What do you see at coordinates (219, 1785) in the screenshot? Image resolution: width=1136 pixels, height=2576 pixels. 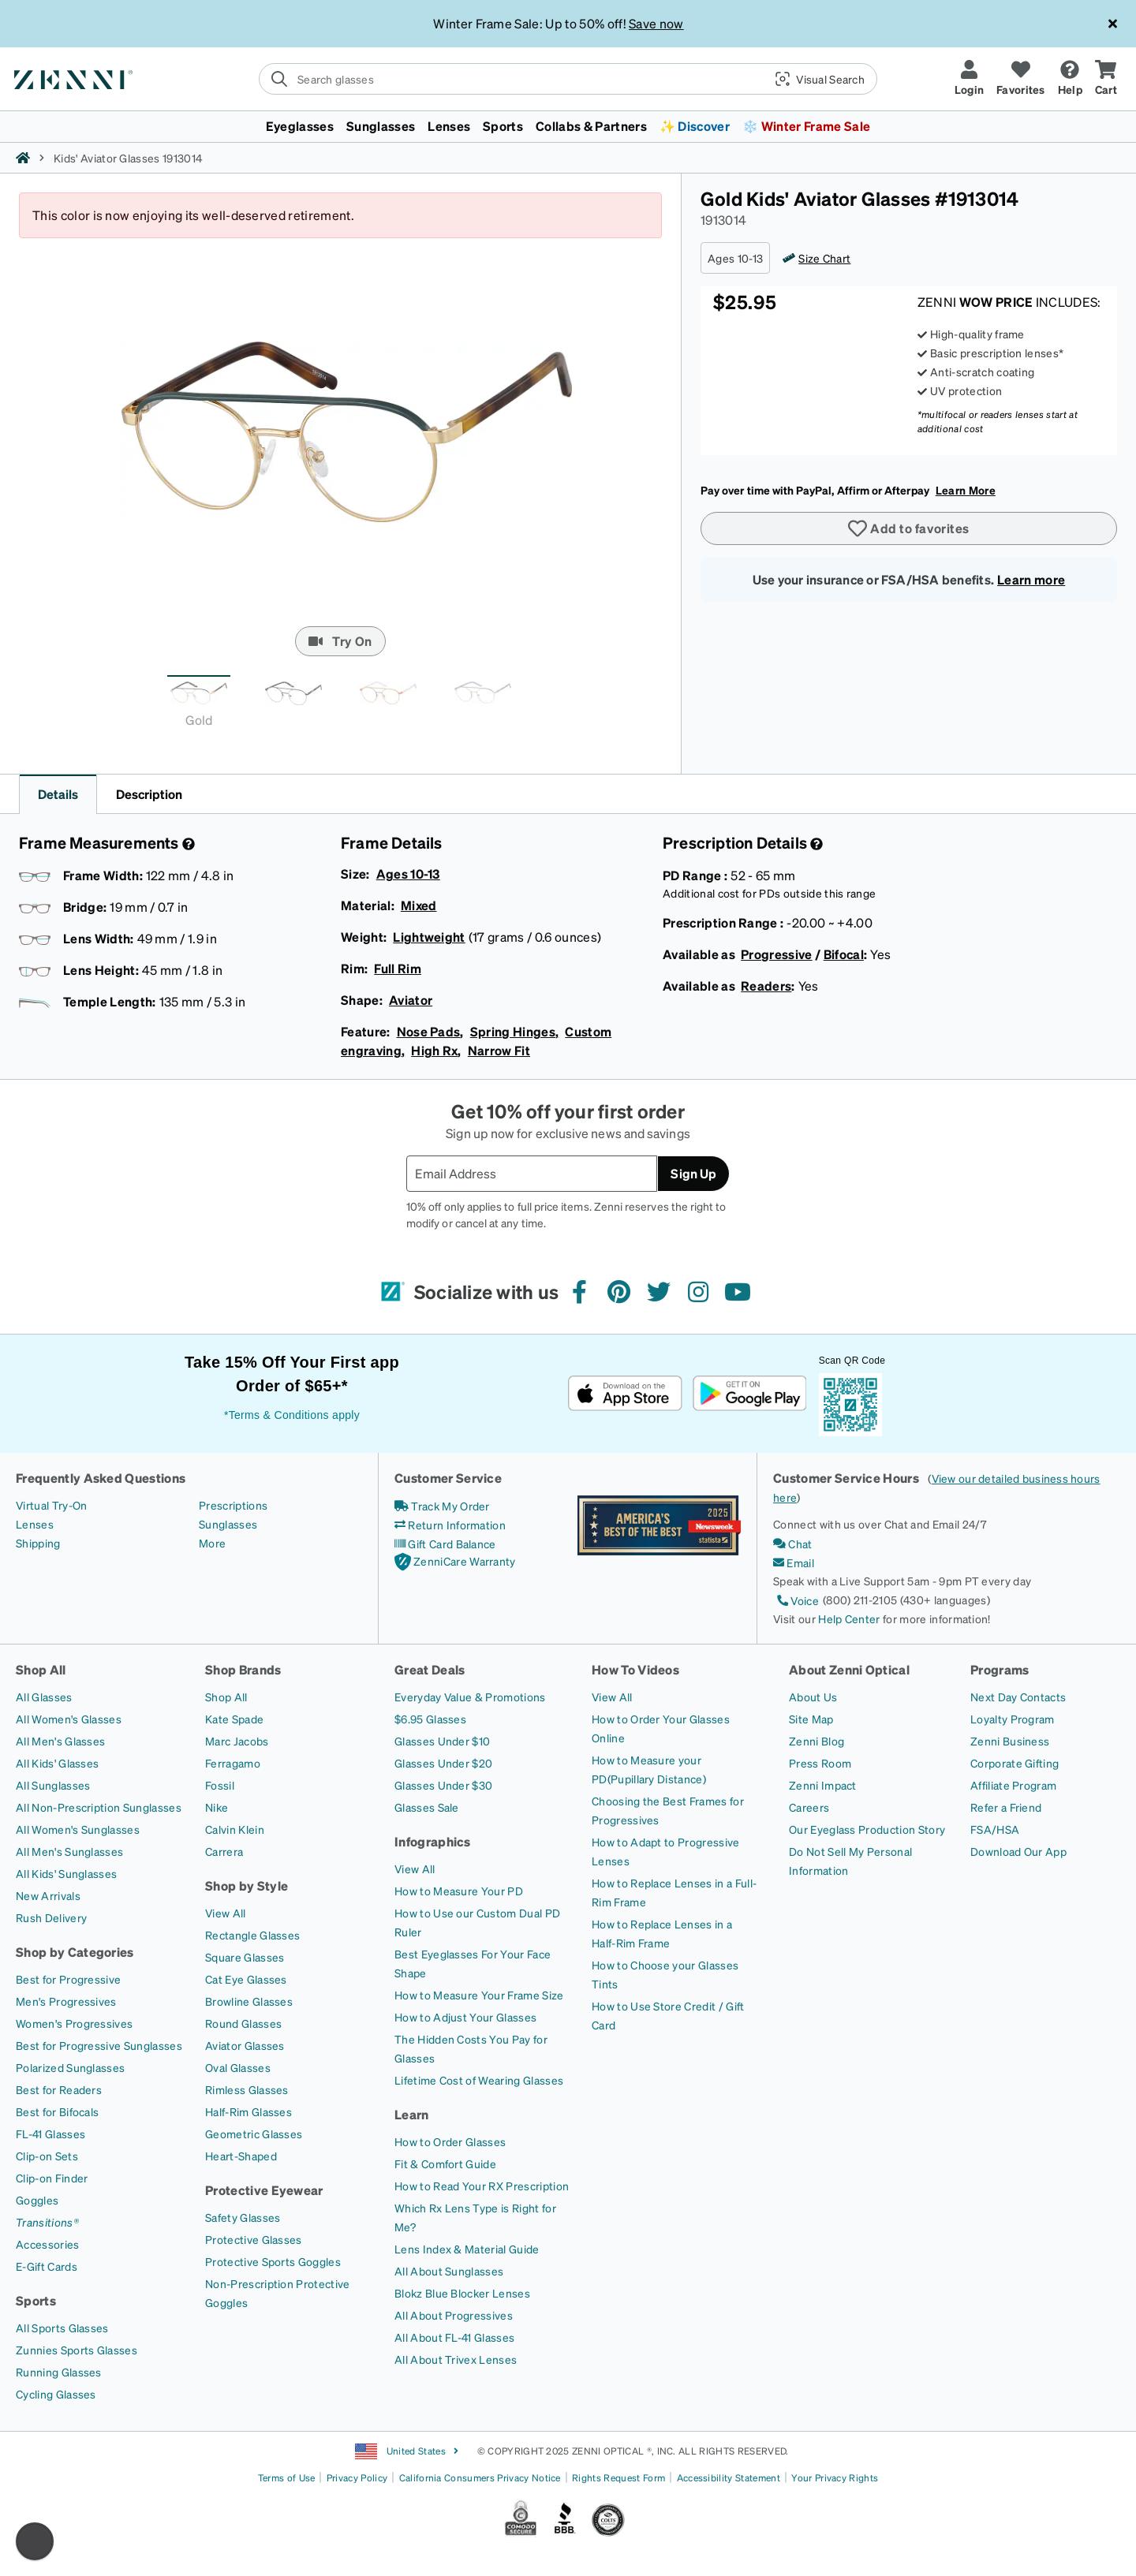 I see `[Fossil]` at bounding box center [219, 1785].